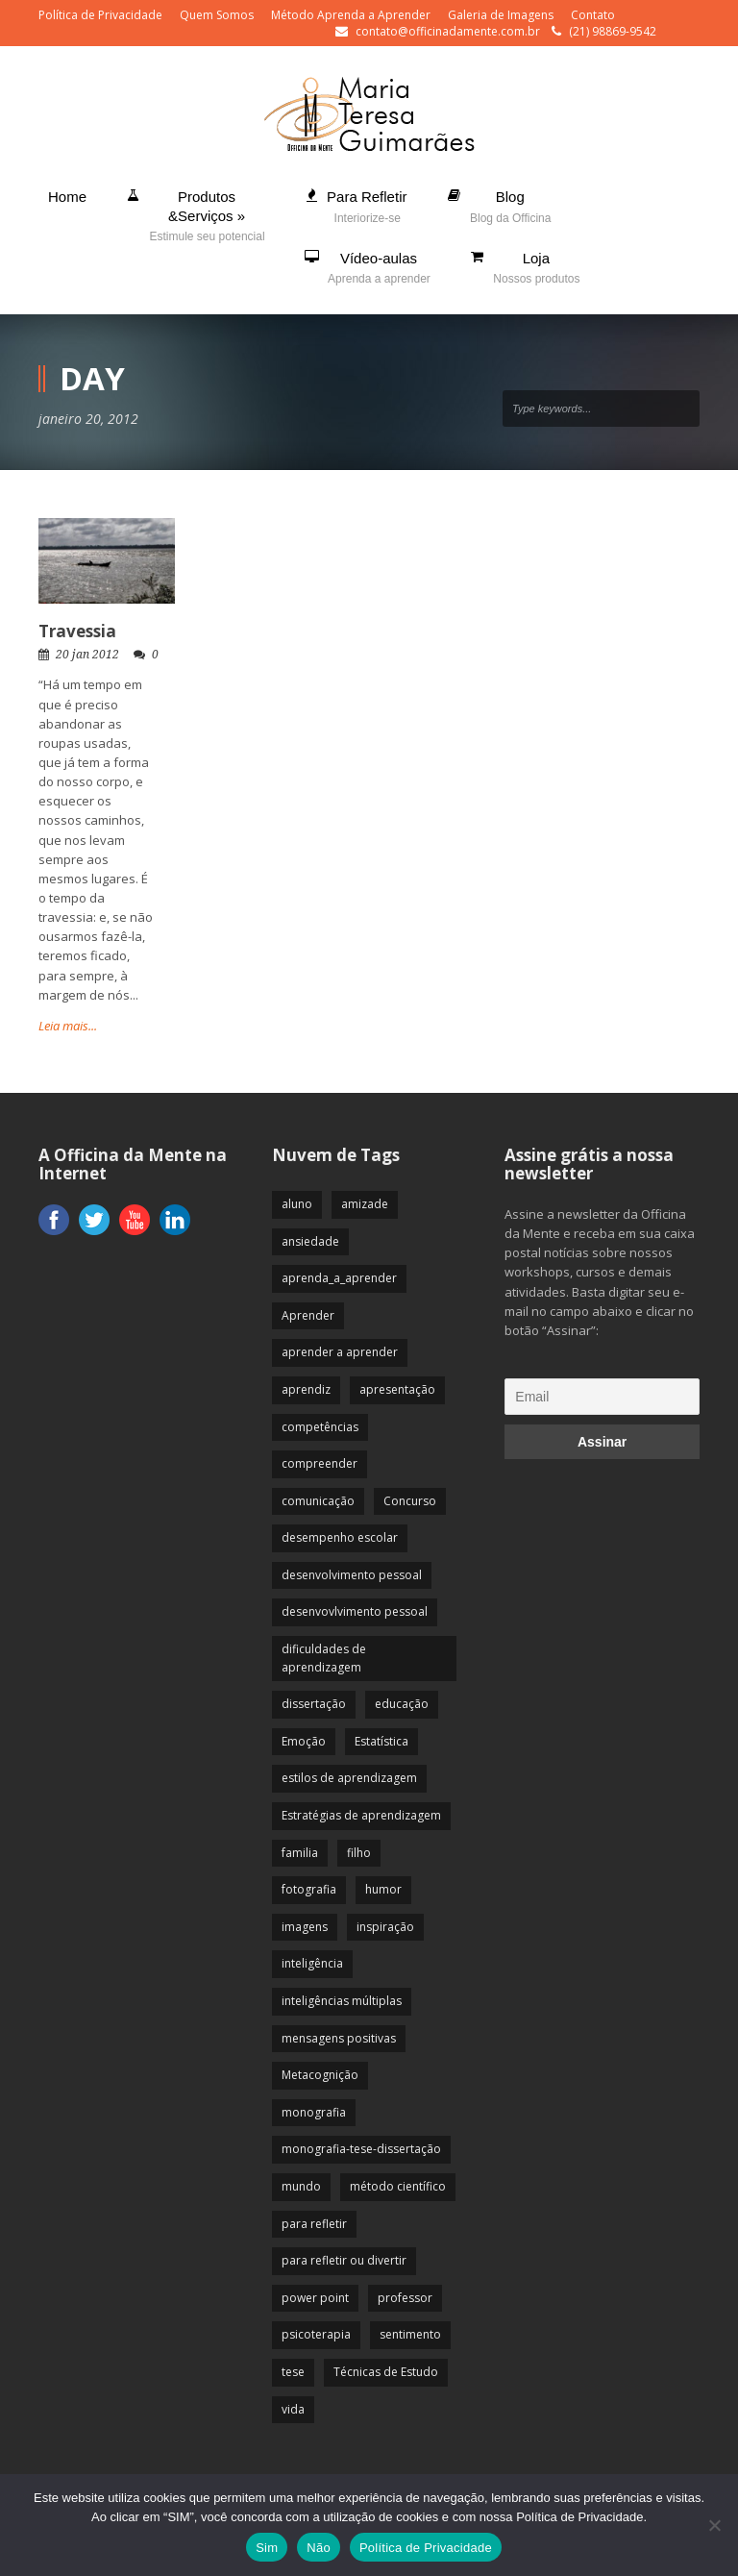 The image size is (738, 2576). What do you see at coordinates (320, 1427) in the screenshot?
I see `competências [competências (43 itens)]` at bounding box center [320, 1427].